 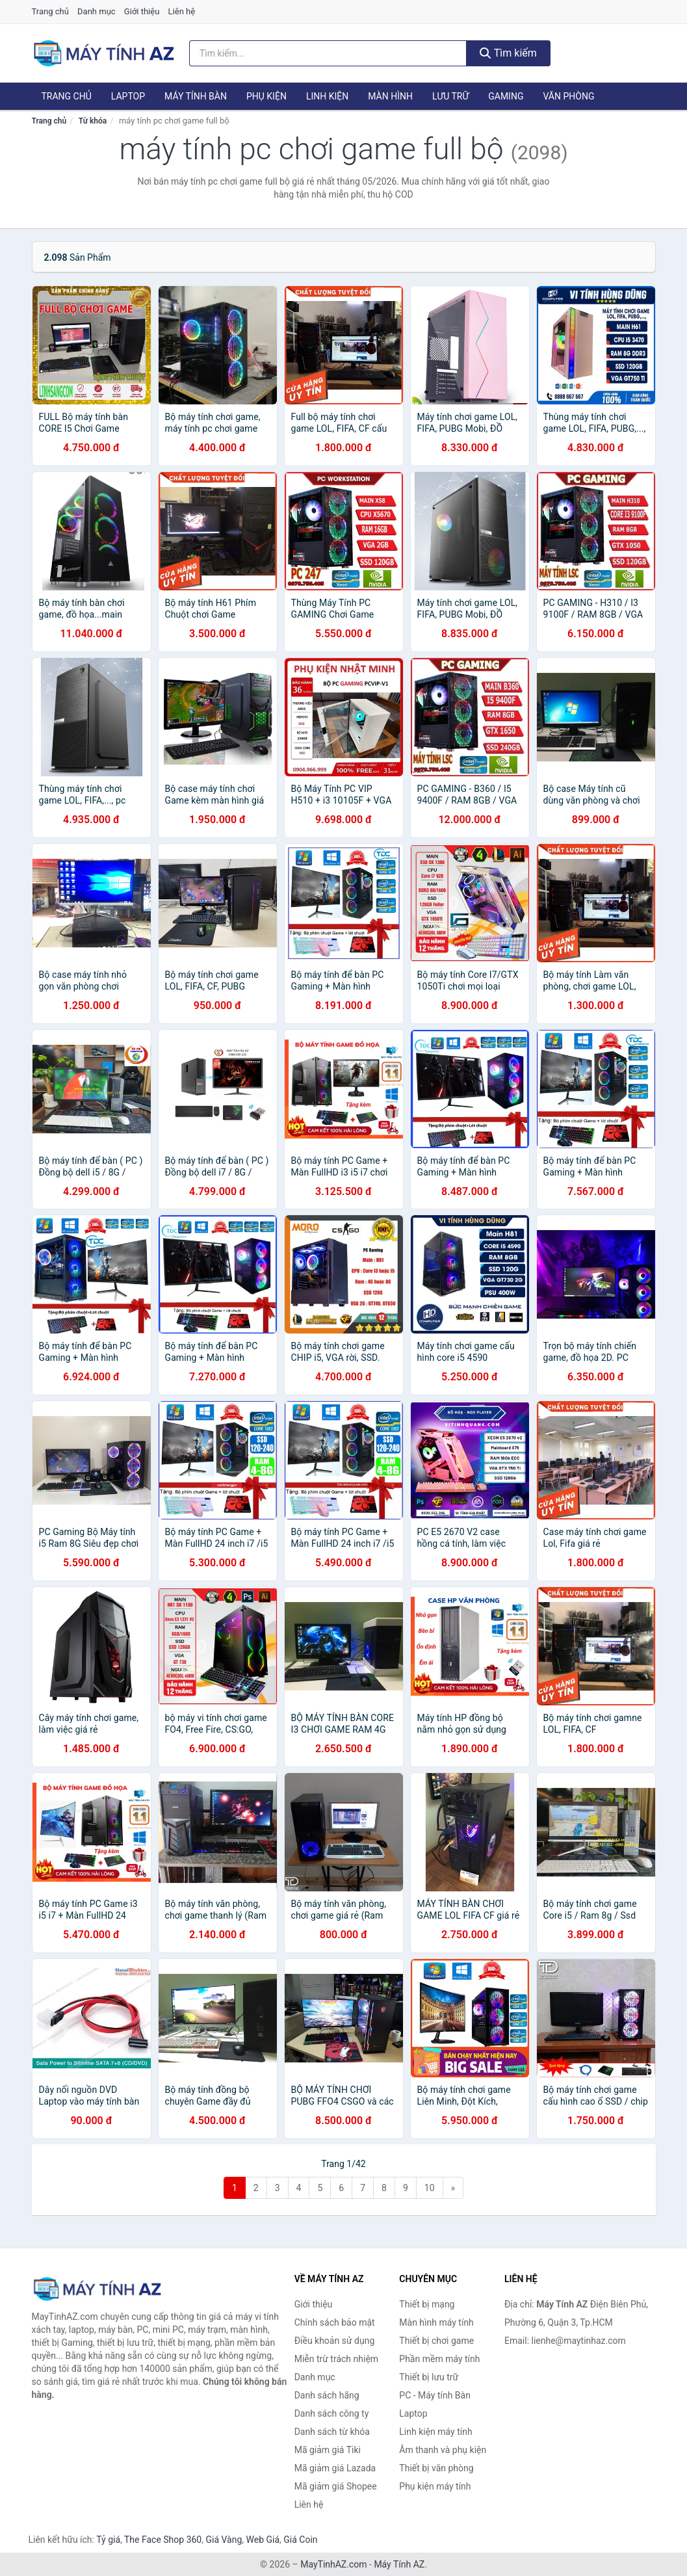 What do you see at coordinates (266, 96) in the screenshot?
I see `Phụ kiện` at bounding box center [266, 96].